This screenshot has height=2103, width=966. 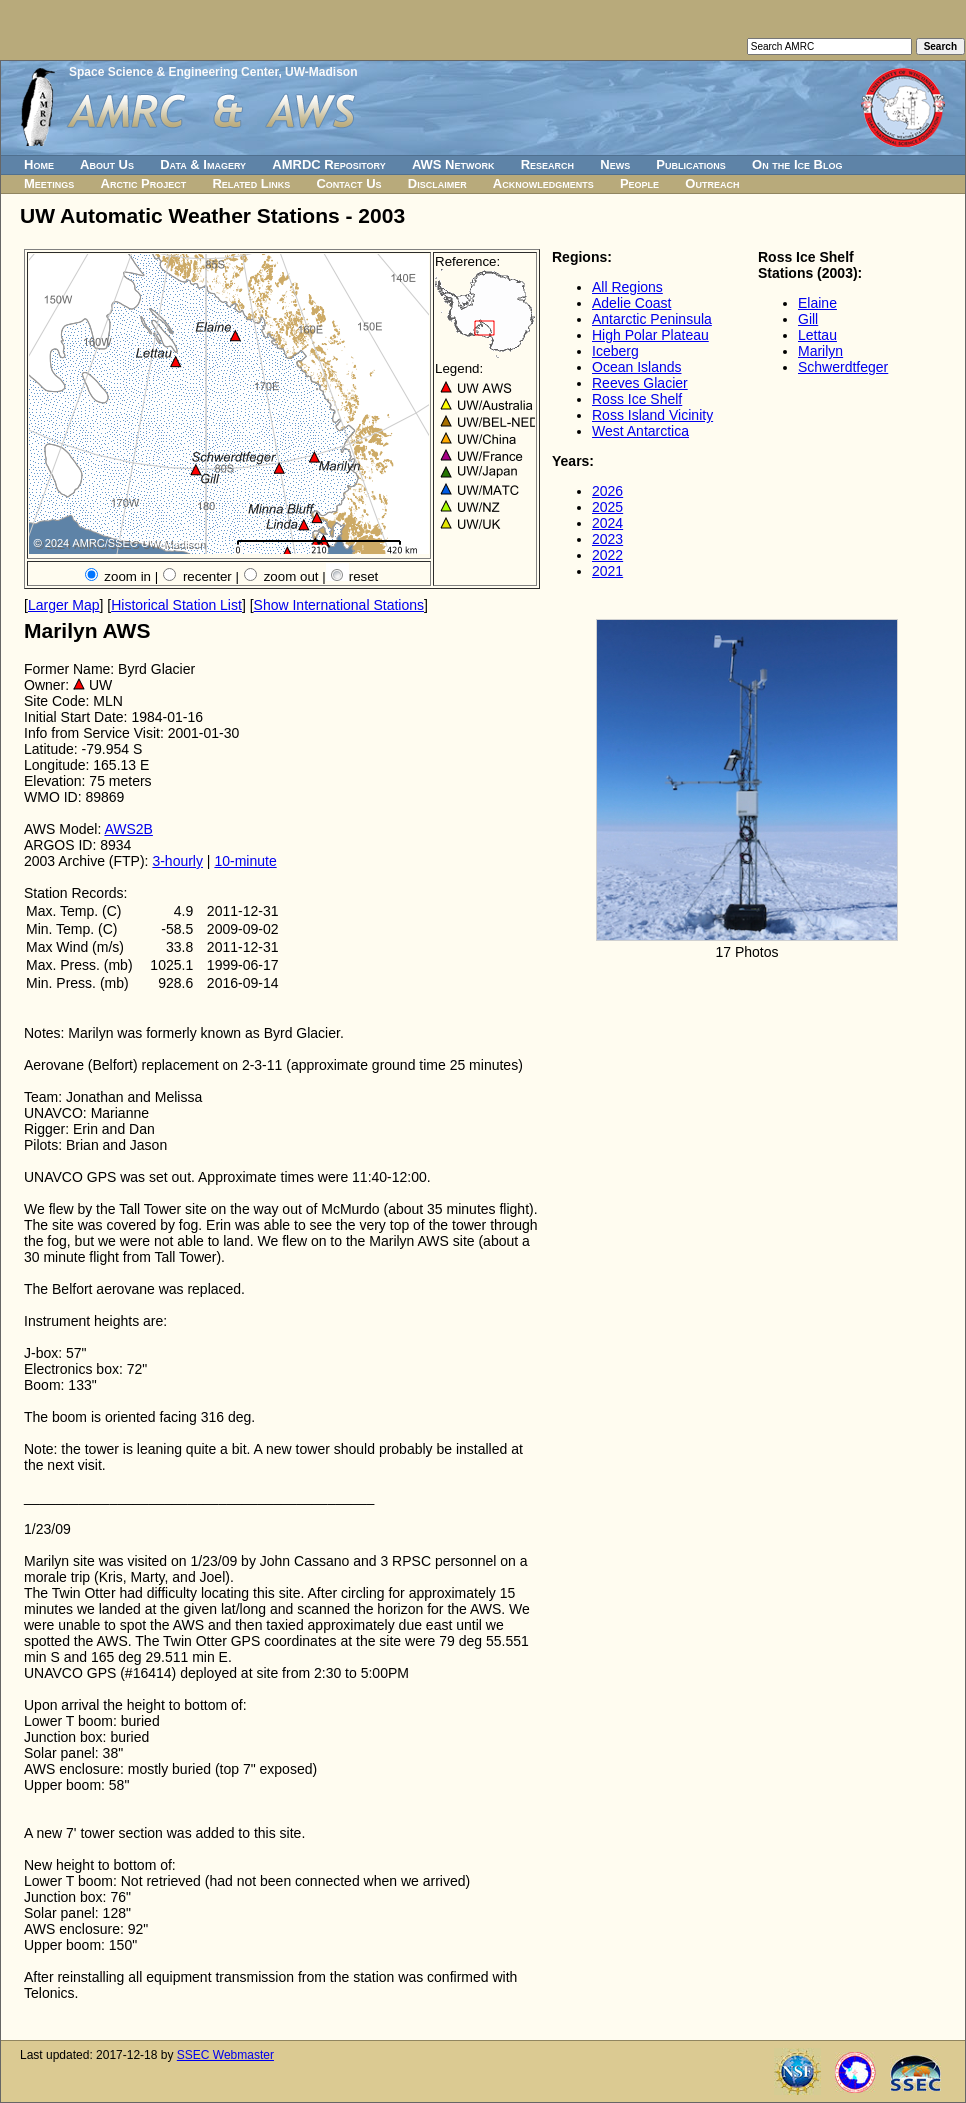 I want to click on Ross Island Vicinity, so click(x=652, y=415).